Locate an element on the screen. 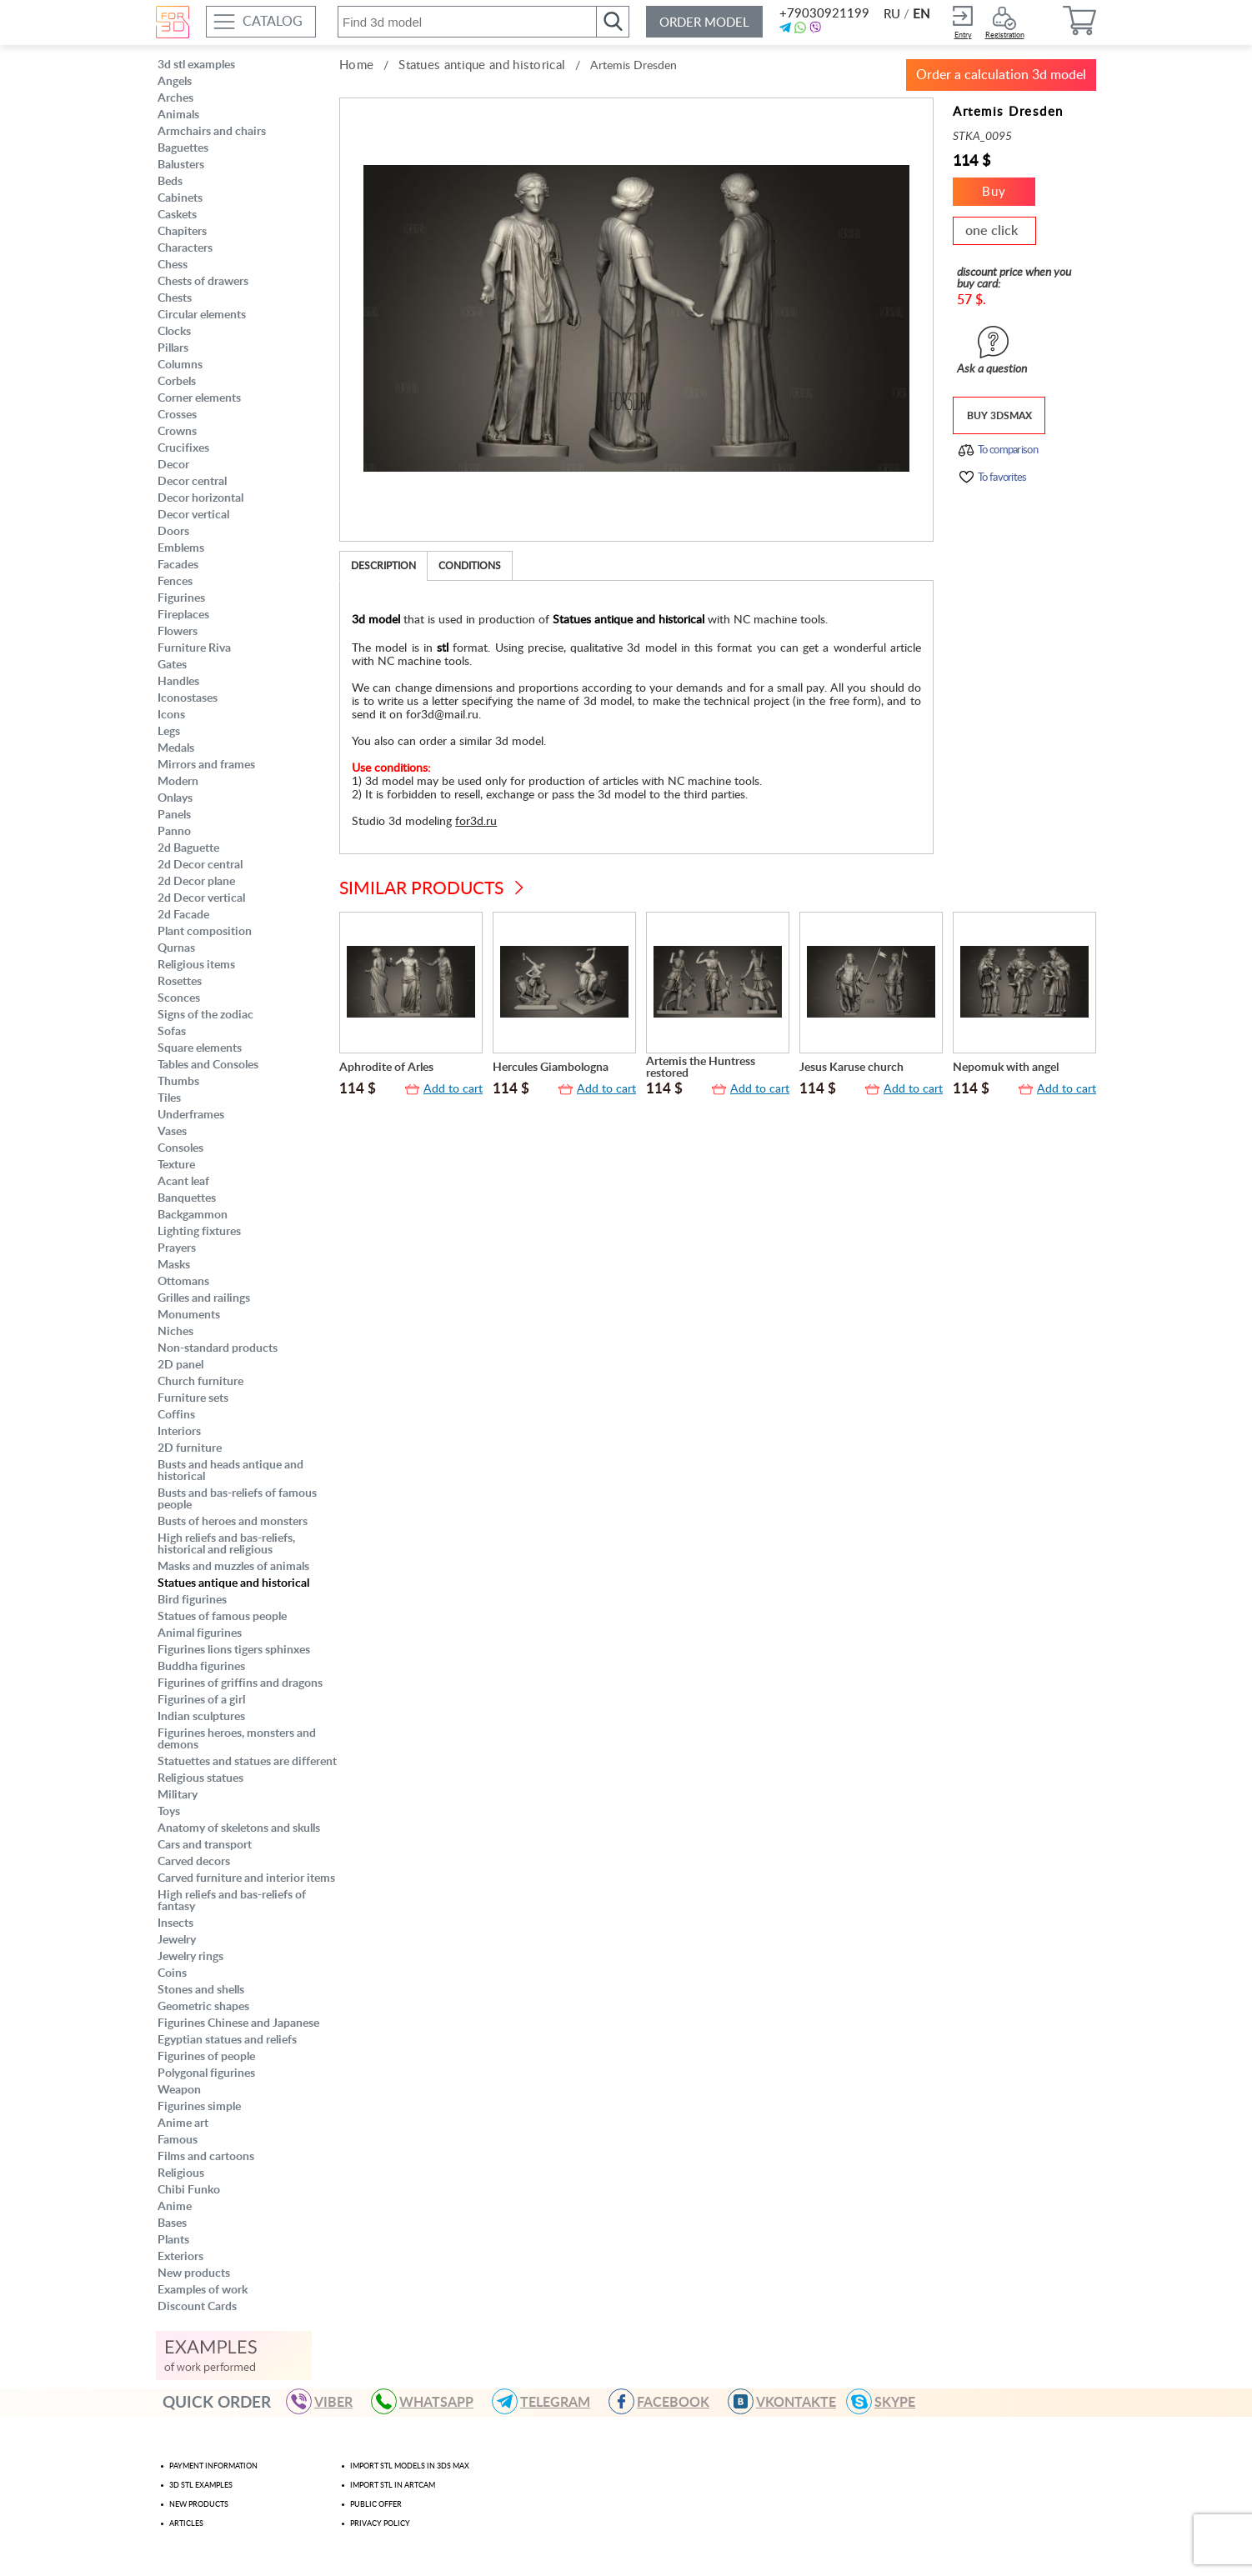  Busts of heroes and monsters is located at coordinates (233, 1522).